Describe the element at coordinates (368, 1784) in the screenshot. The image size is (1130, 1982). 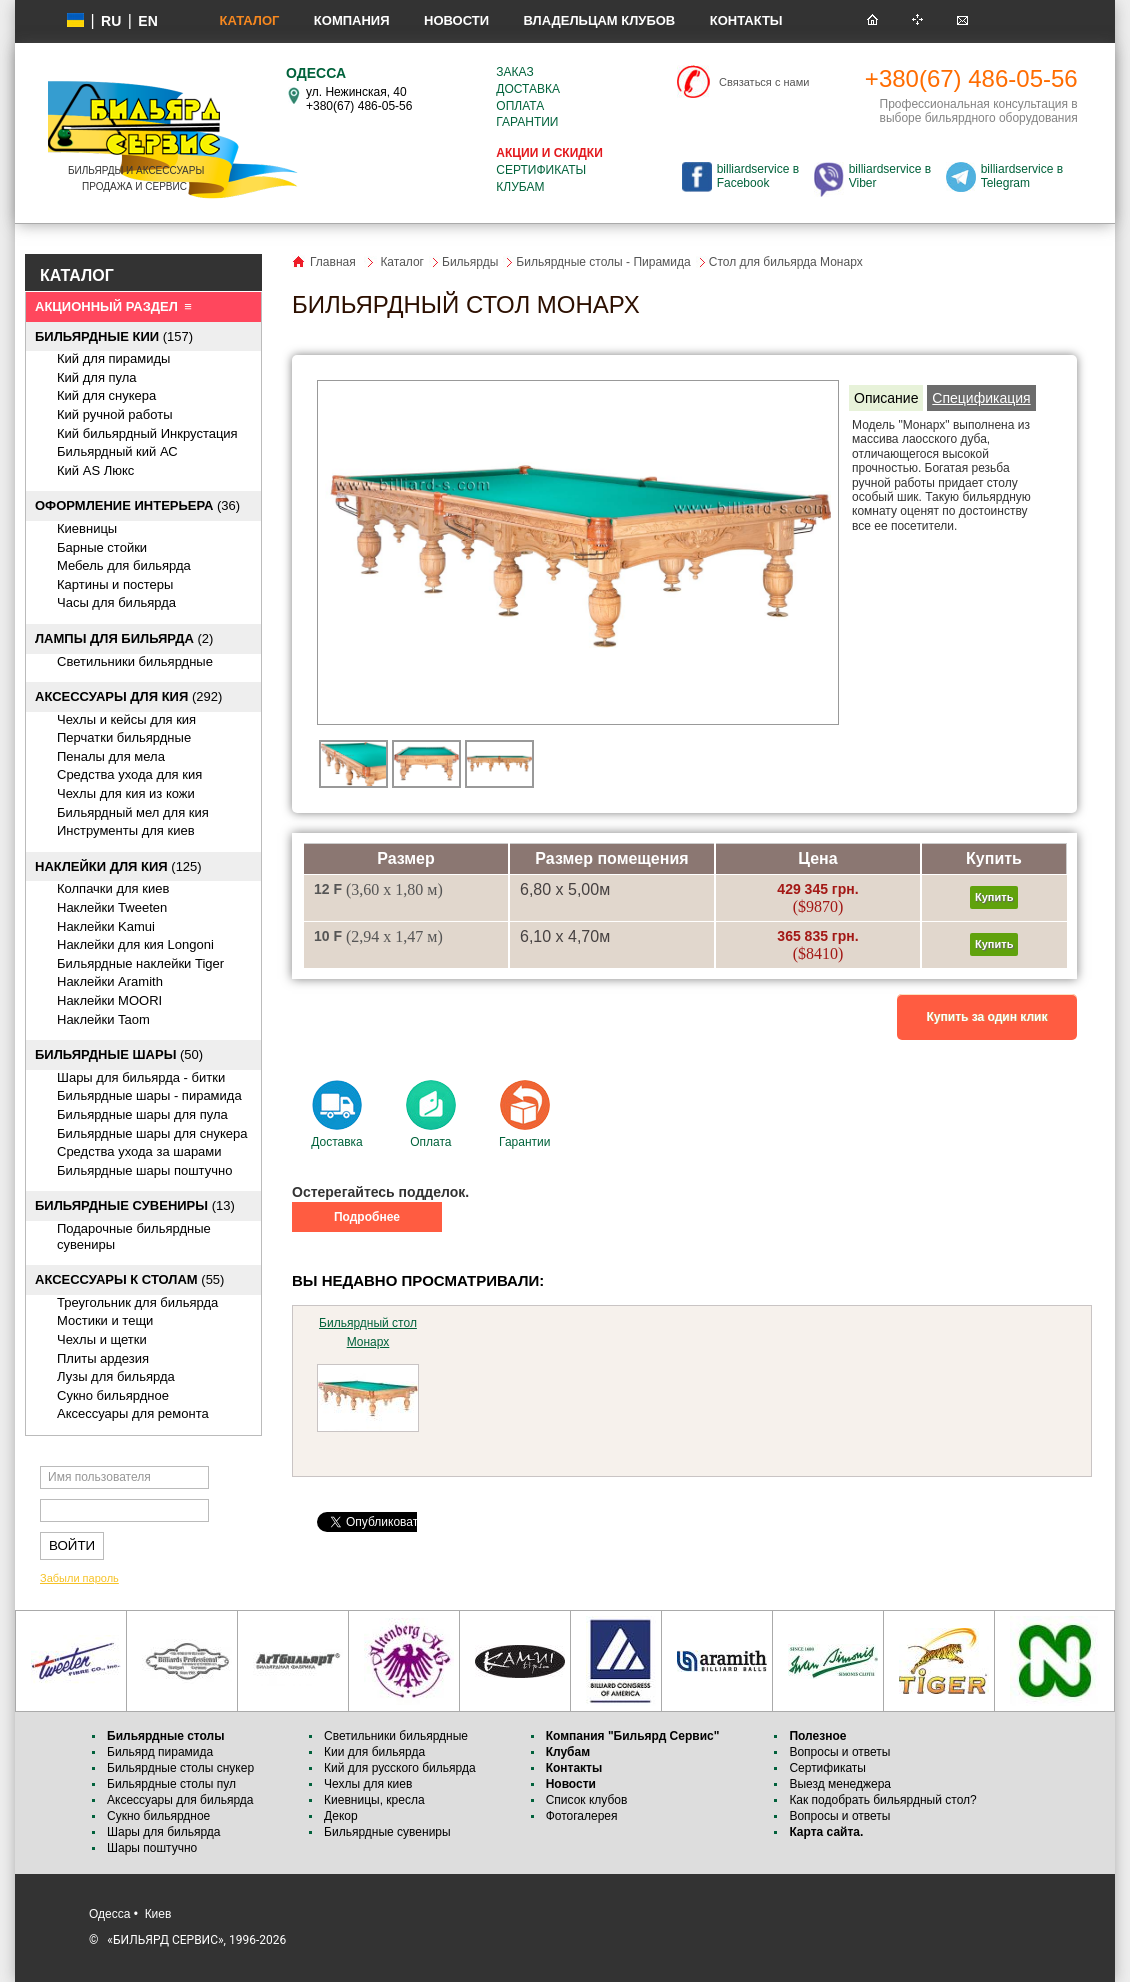
I see `Чехлы для киев` at that location.